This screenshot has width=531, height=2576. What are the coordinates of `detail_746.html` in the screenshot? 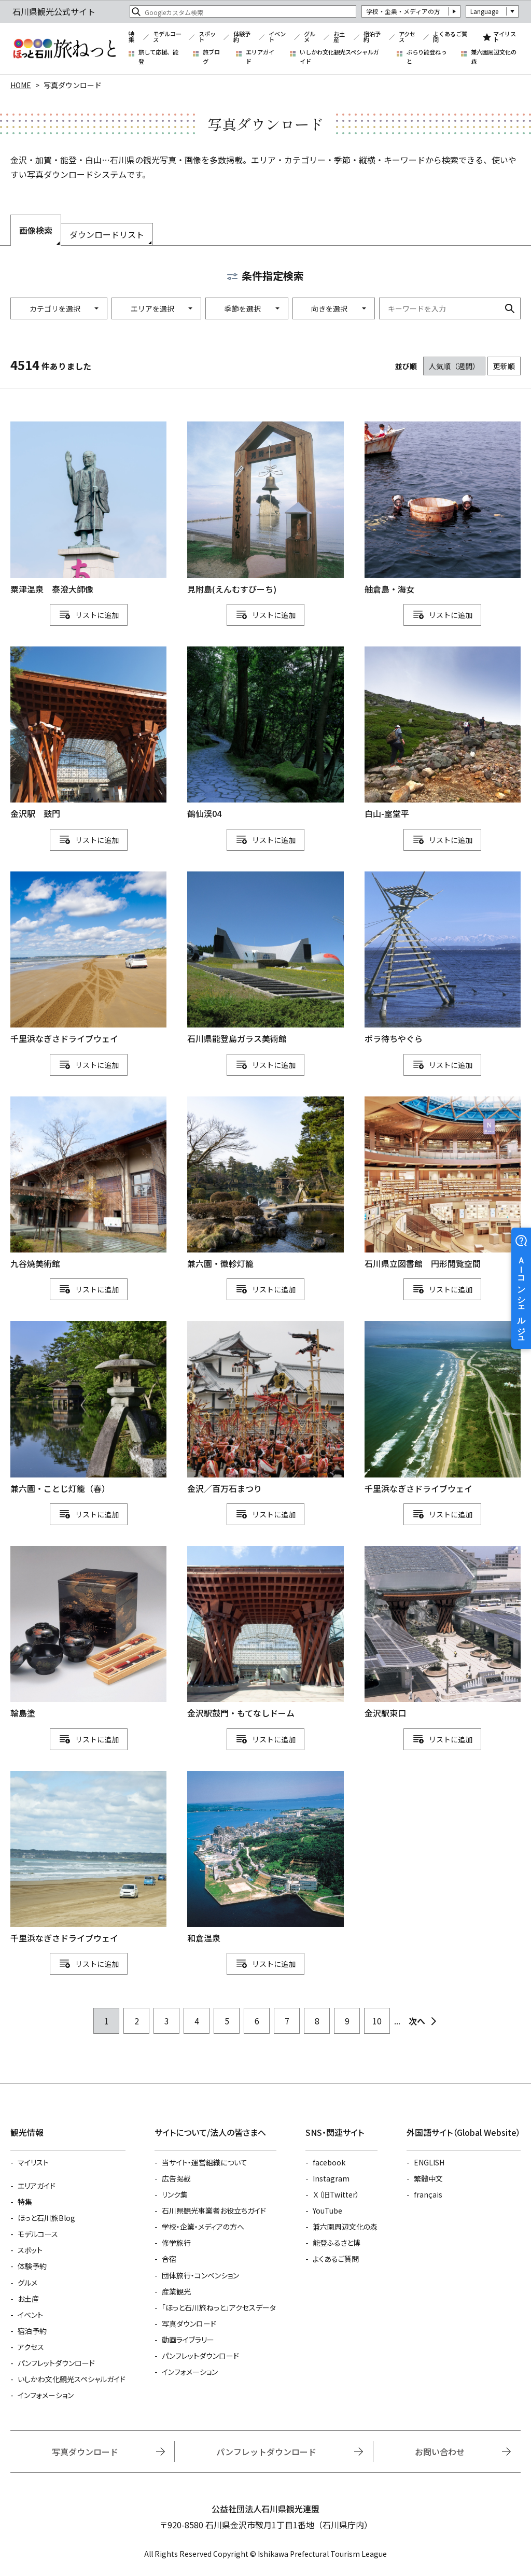 It's located at (88, 733).